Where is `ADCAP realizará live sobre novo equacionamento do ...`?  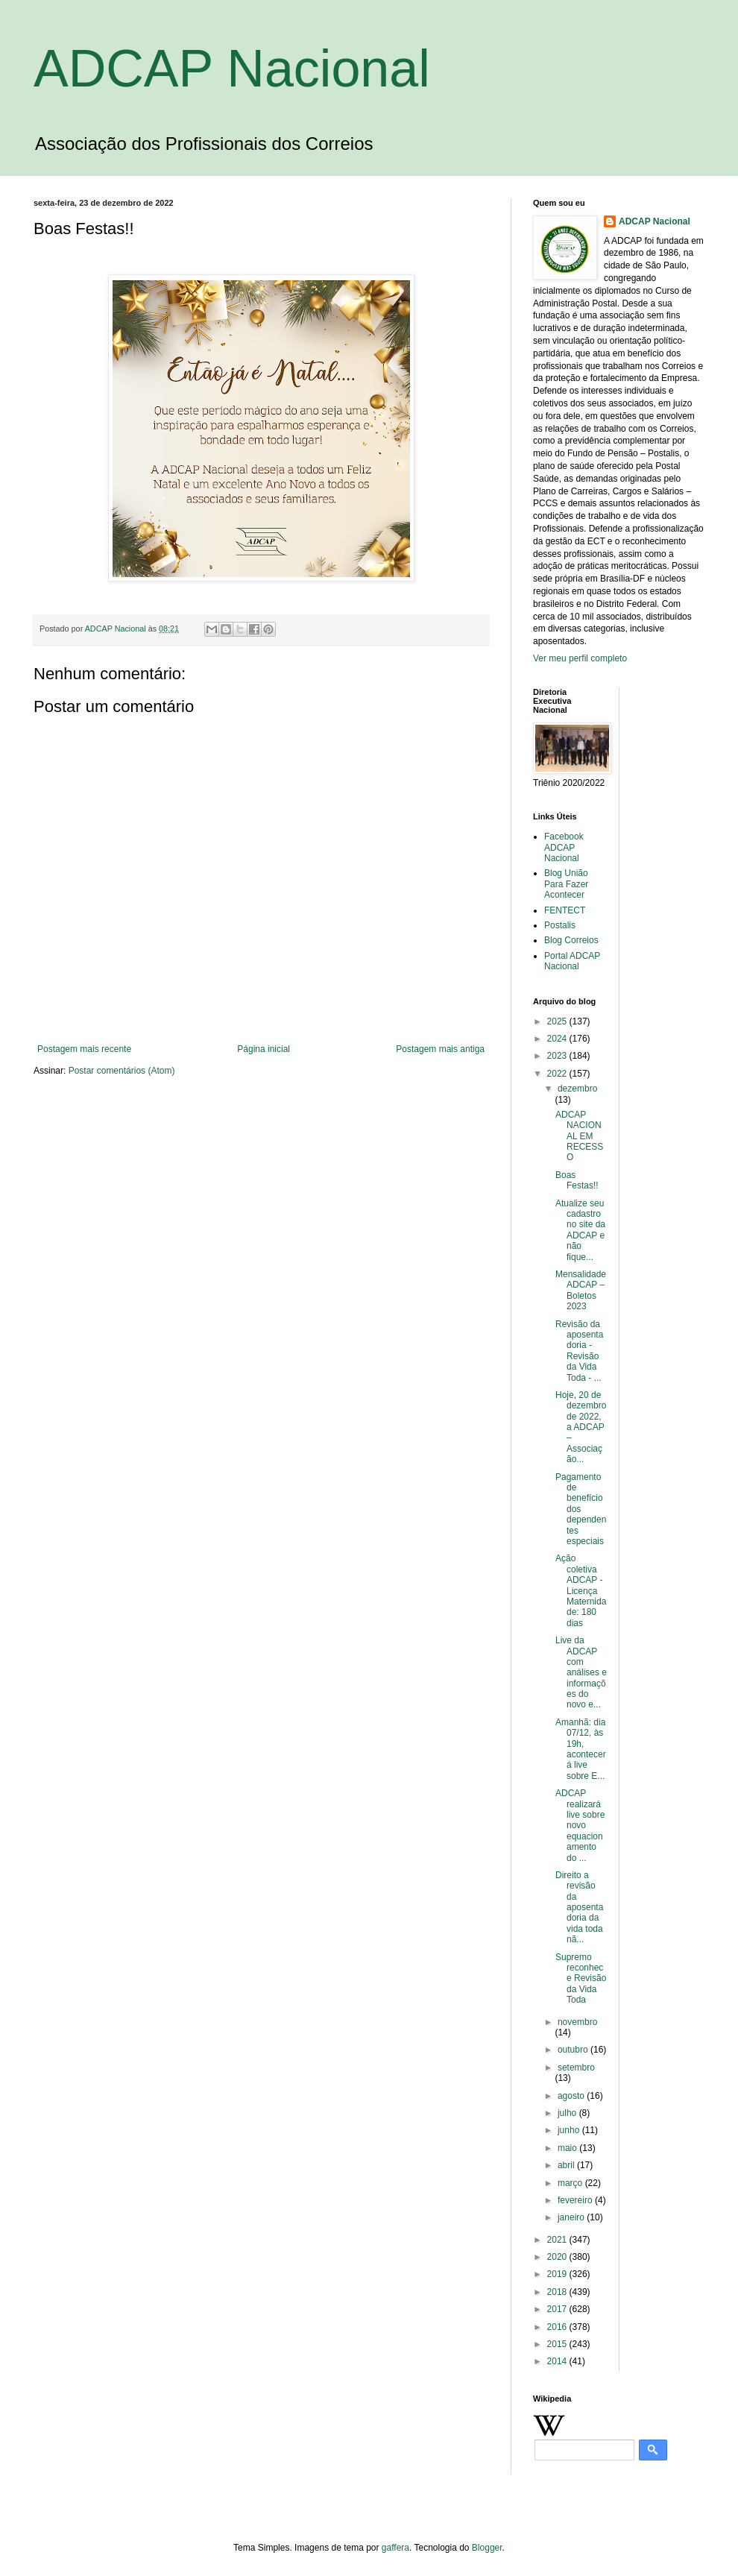
ADCAP realizará live sobre novo equacionamento do ... is located at coordinates (580, 1825).